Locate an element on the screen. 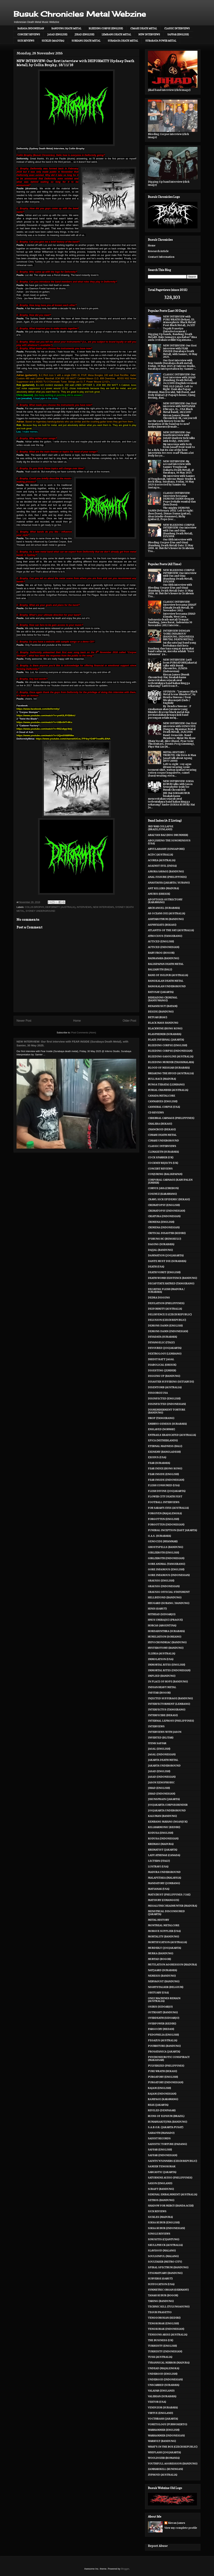 The height and width of the screenshot is (2576, 214). SAFFAR (INDONESIAN) is located at coordinates (162, 2155).